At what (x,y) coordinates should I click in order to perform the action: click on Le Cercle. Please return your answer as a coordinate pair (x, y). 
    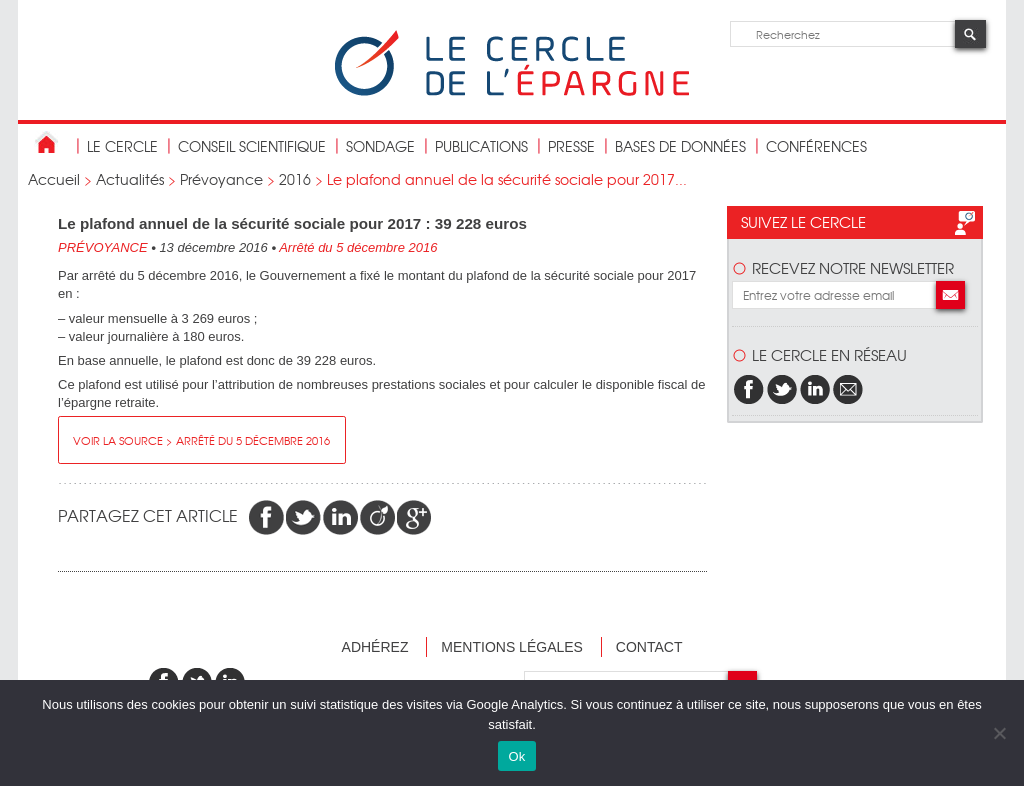
    Looking at the image, I should click on (122, 146).